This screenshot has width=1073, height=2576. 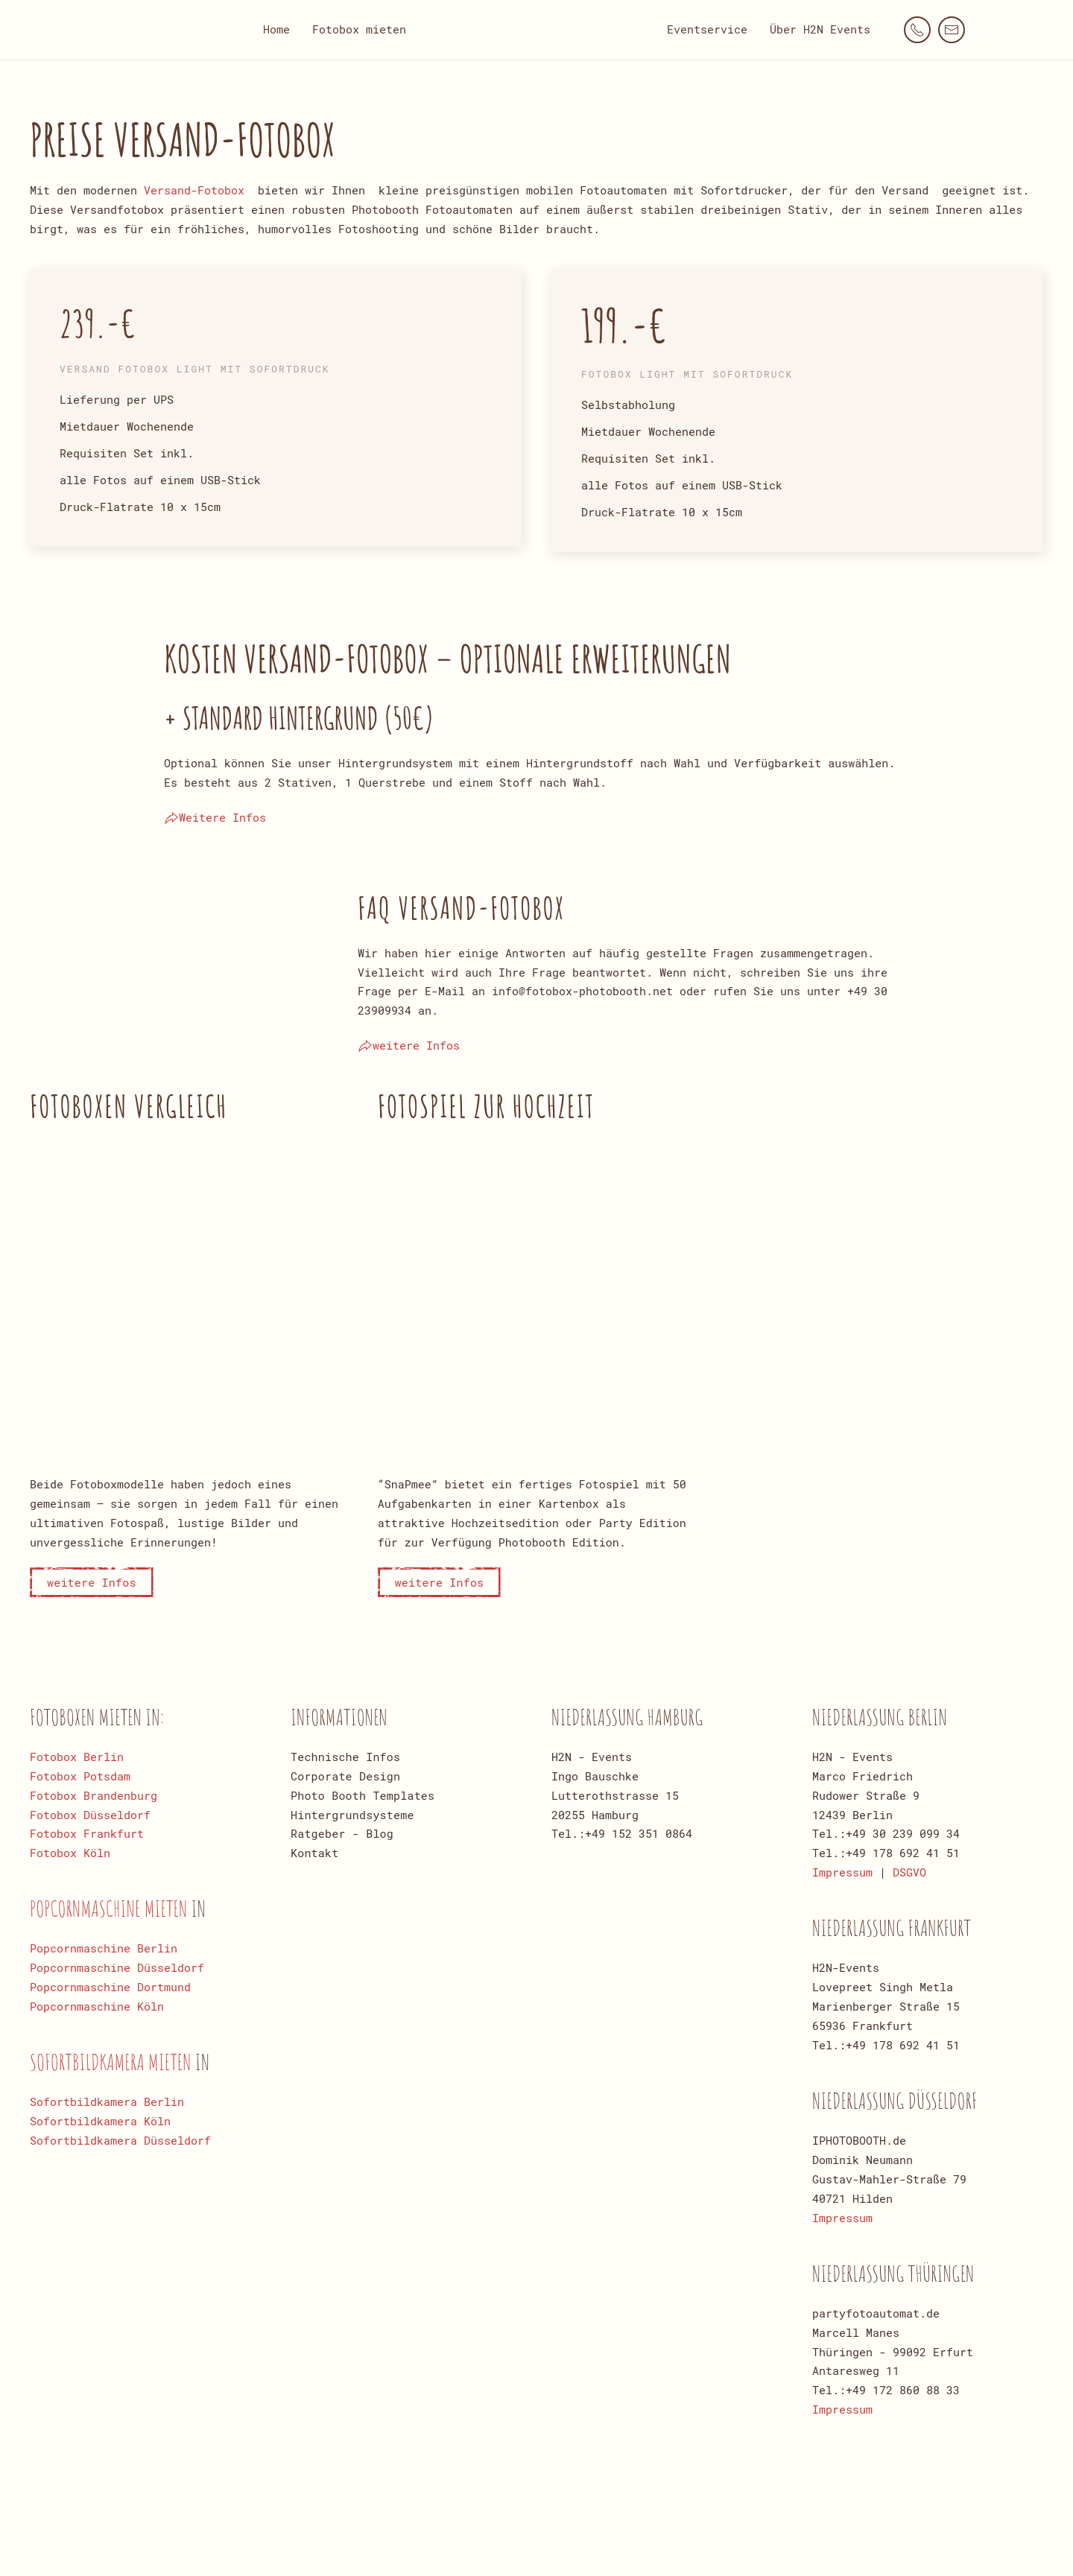 I want to click on Fotobox Potsdam, so click(x=80, y=1775).